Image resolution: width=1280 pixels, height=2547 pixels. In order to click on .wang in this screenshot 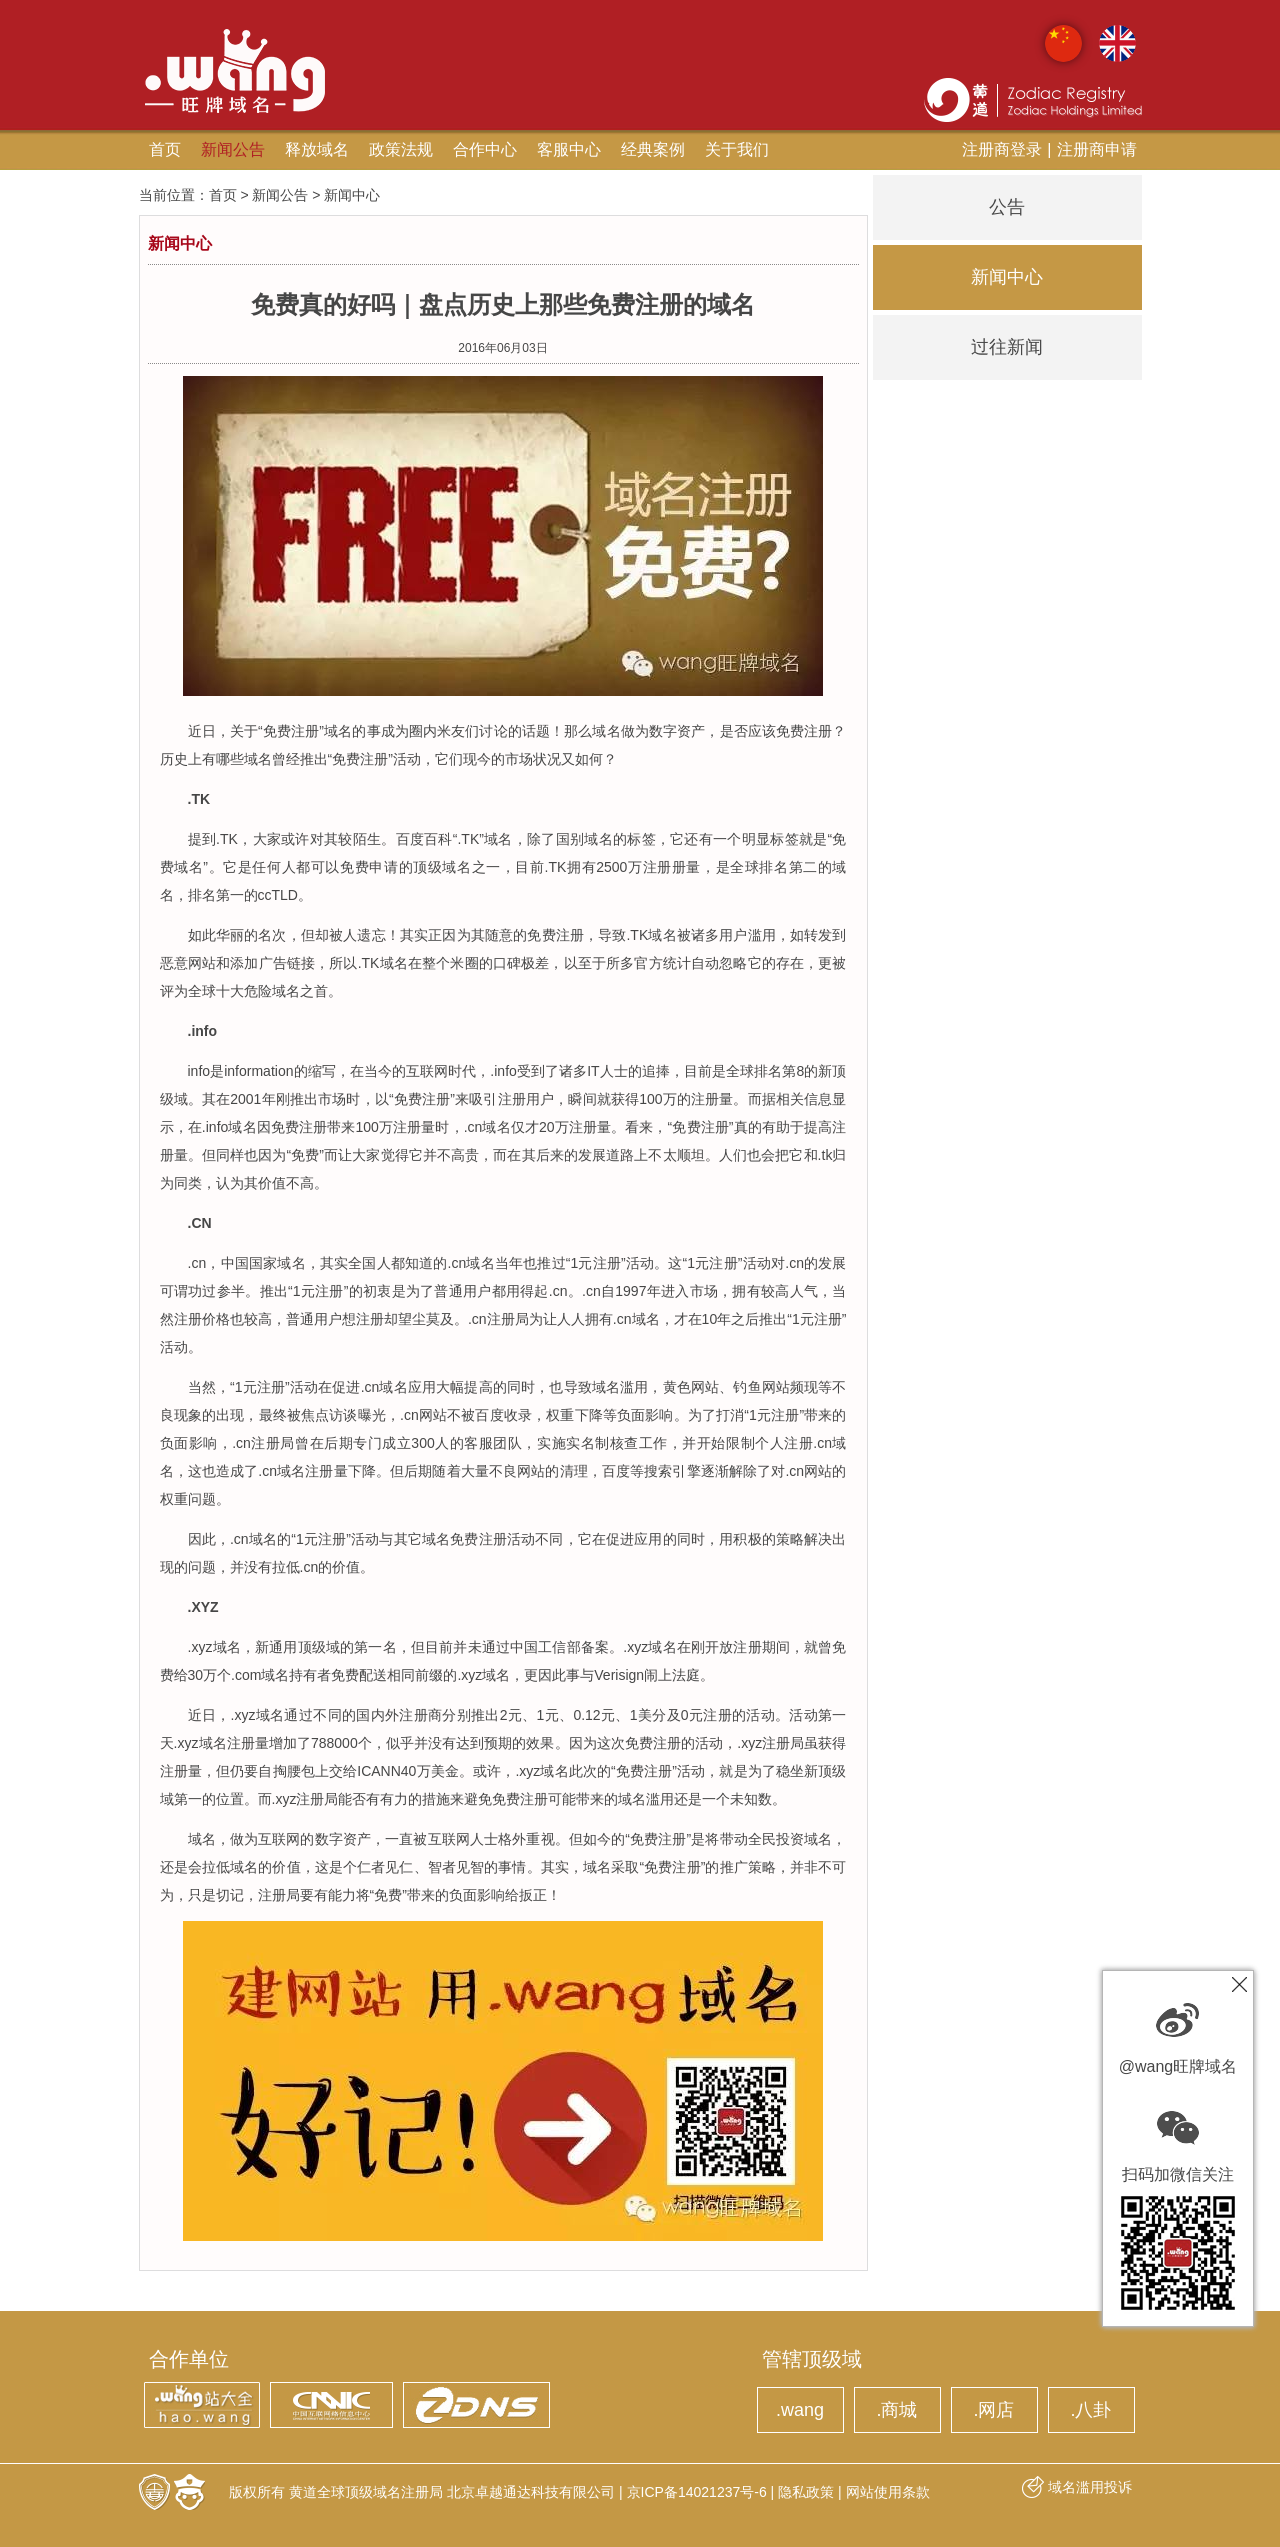, I will do `click(800, 2410)`.